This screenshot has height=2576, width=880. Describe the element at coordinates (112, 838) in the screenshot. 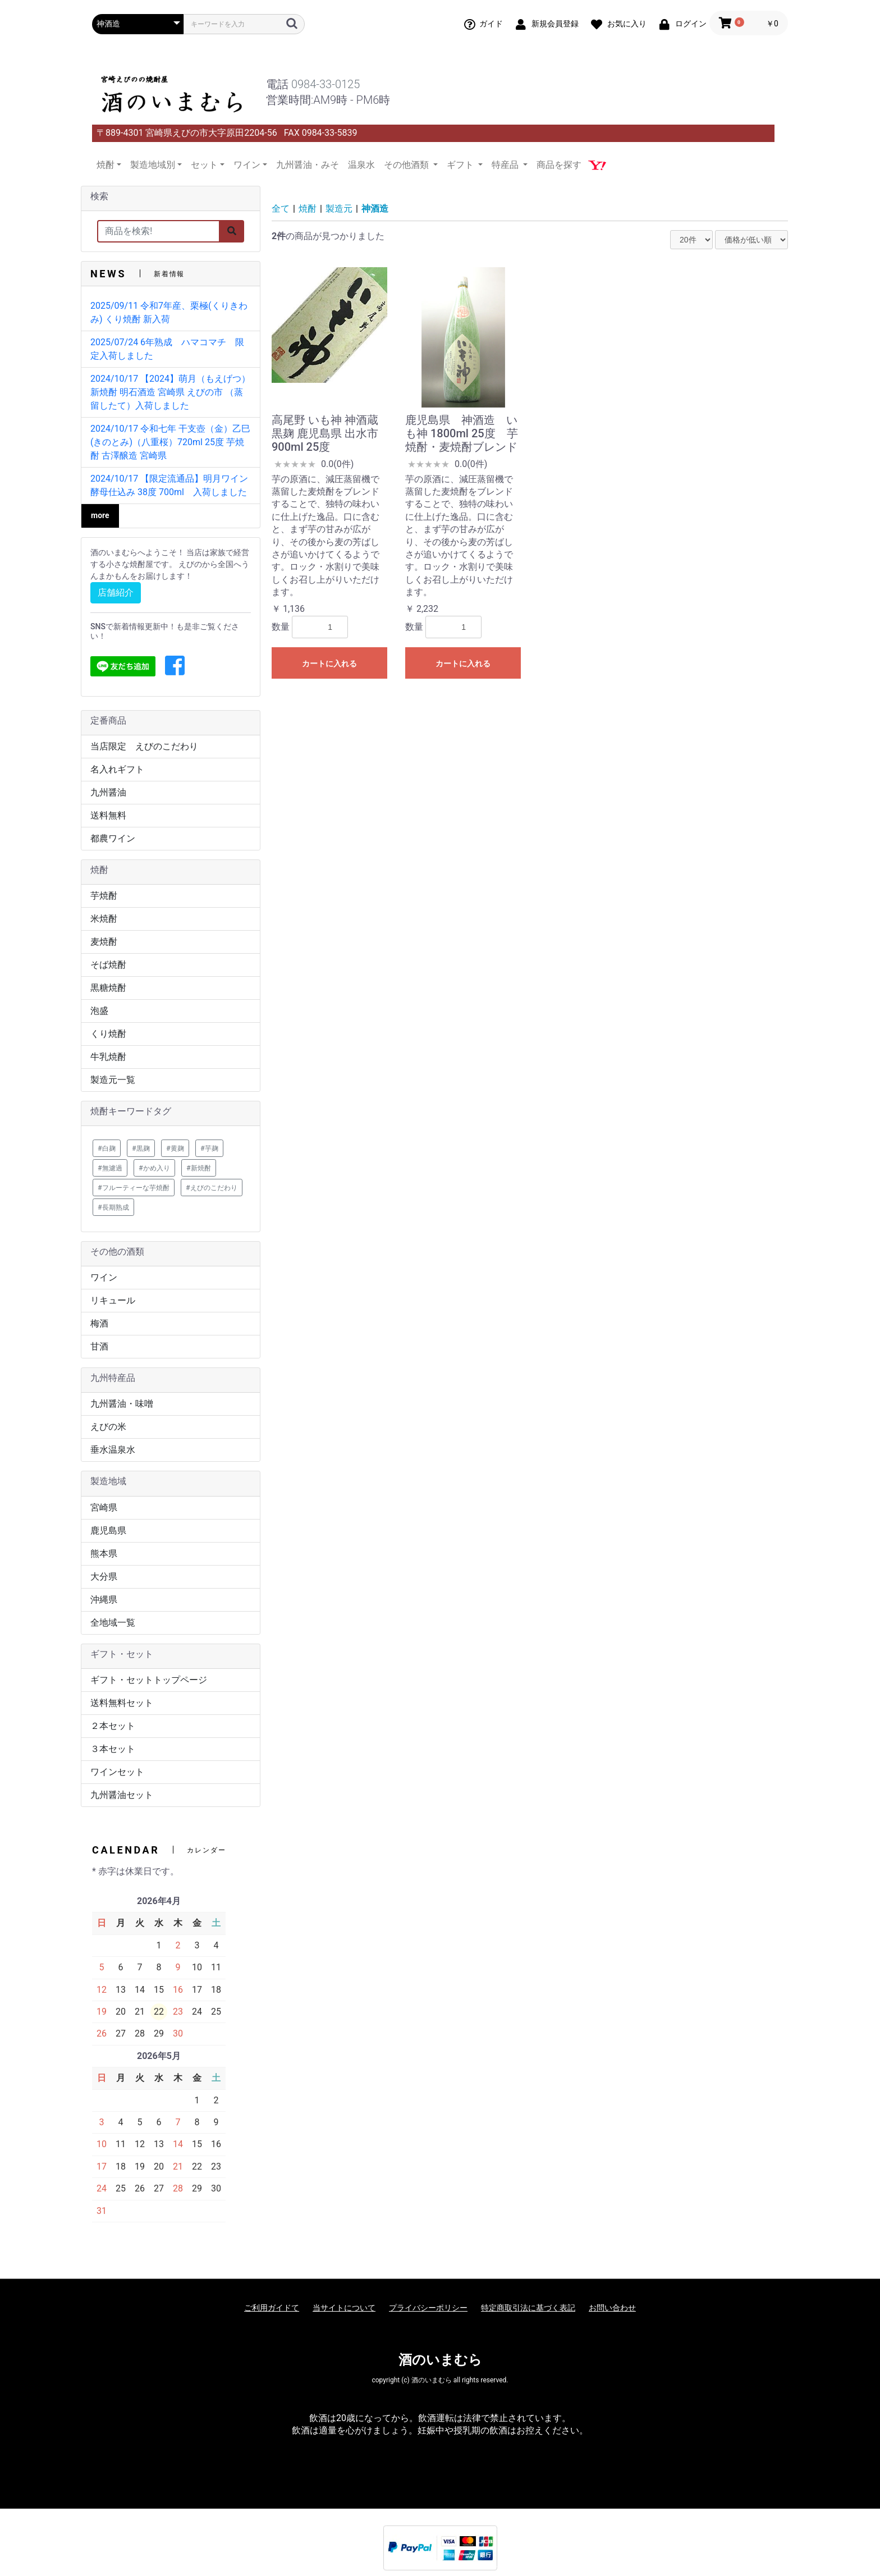

I see `都農ワイン` at that location.